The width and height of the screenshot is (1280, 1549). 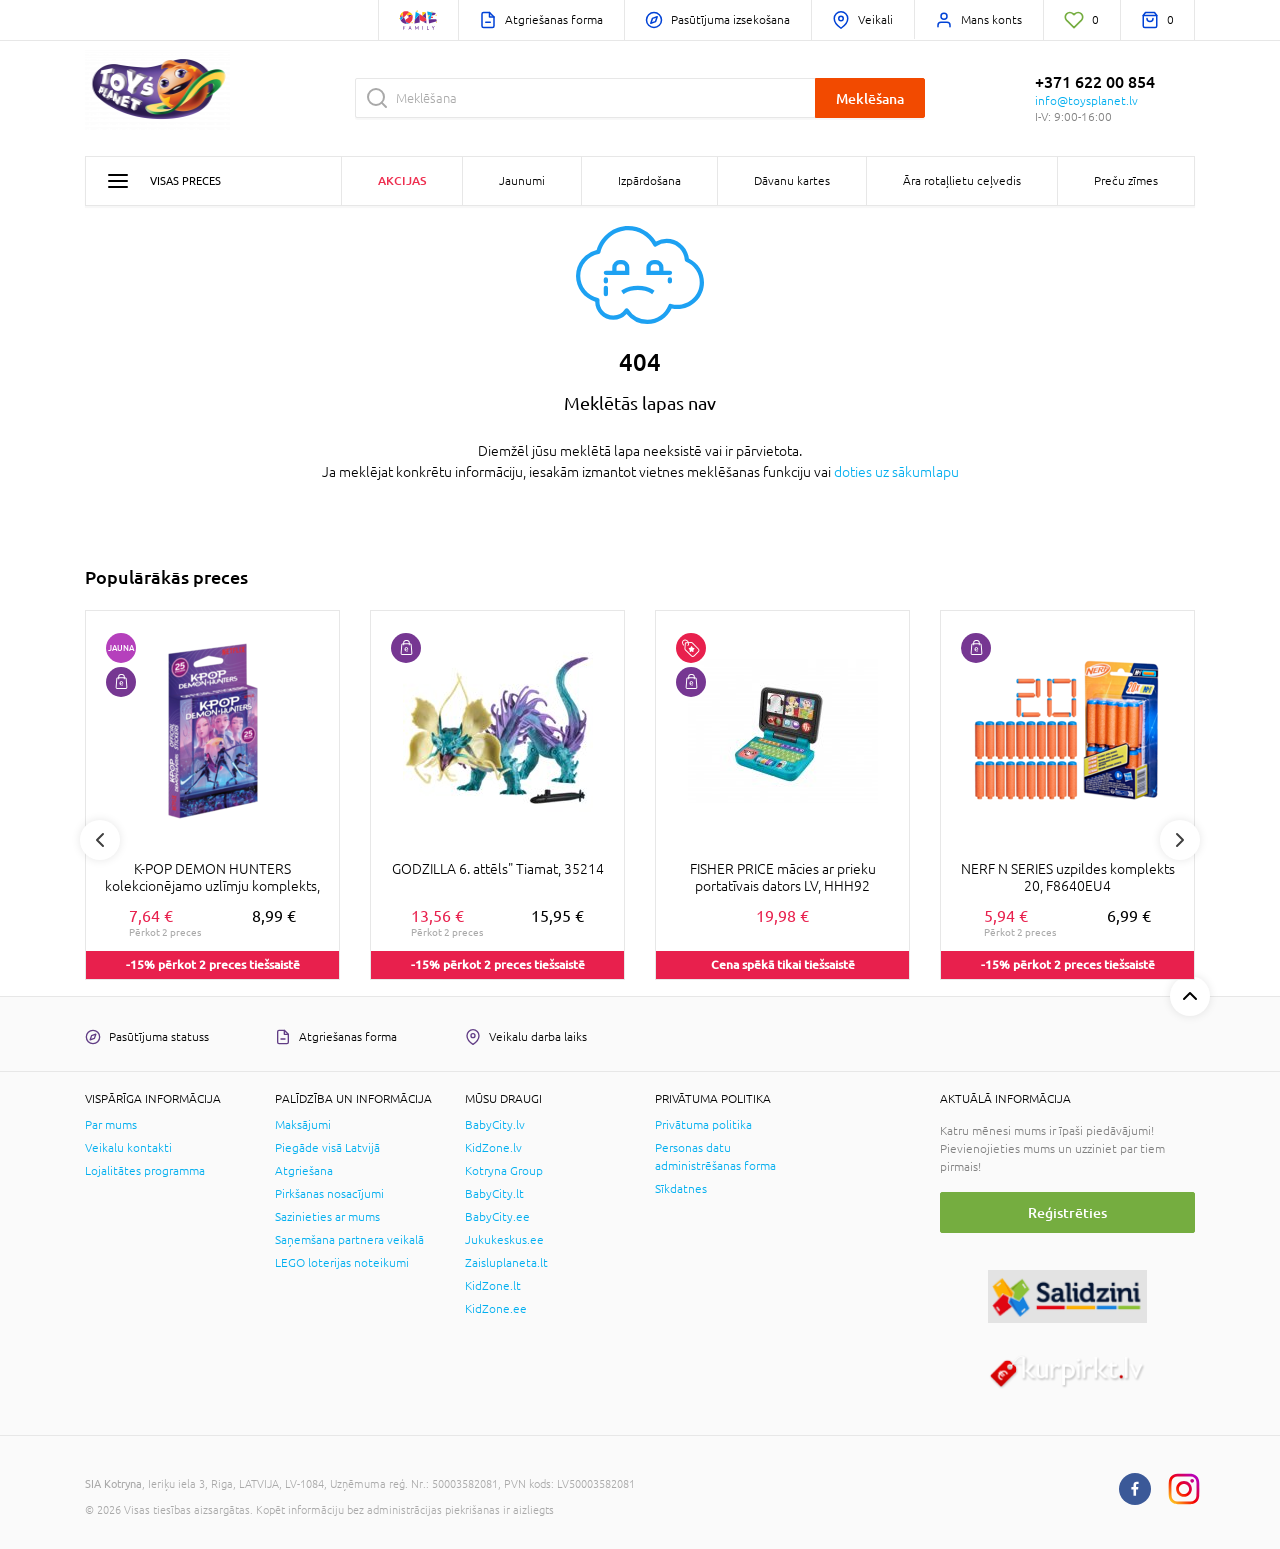 I want to click on Pirkšanas nosacījumi, so click(x=329, y=1194).